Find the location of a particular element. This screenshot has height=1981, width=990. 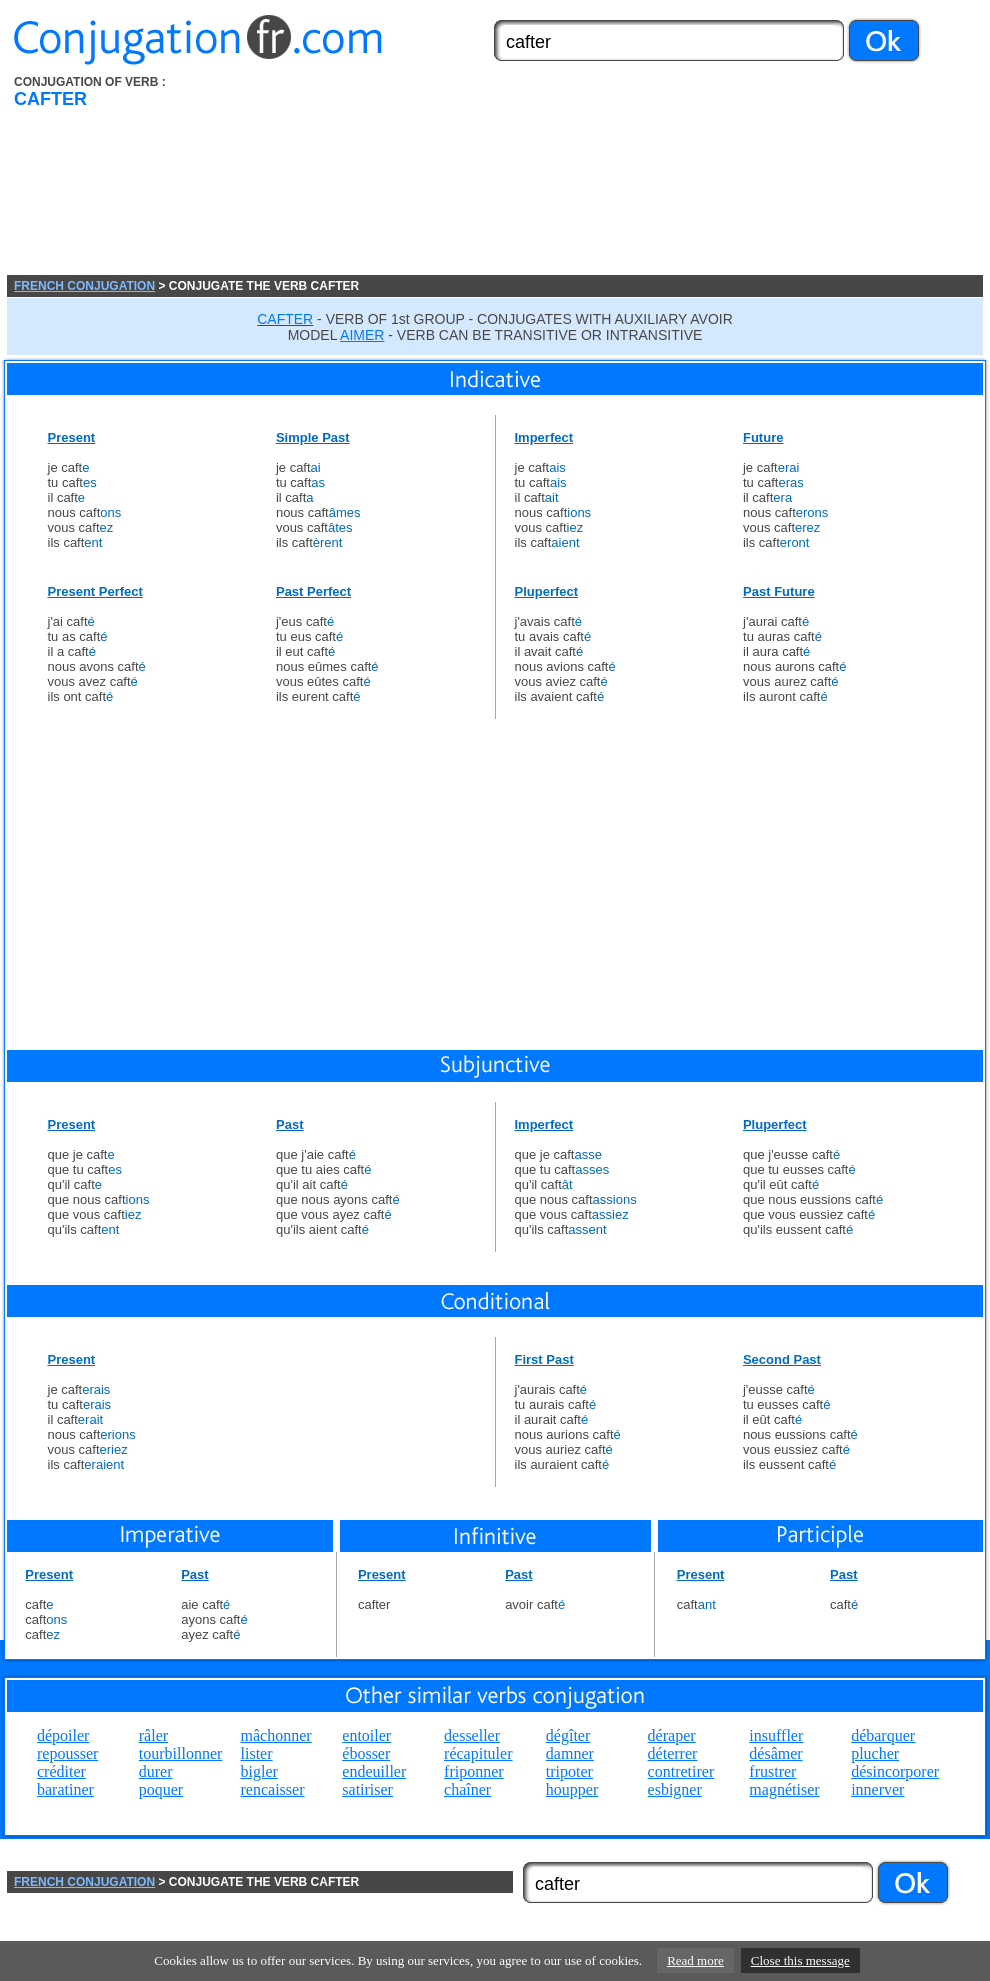

durer is located at coordinates (156, 1771).